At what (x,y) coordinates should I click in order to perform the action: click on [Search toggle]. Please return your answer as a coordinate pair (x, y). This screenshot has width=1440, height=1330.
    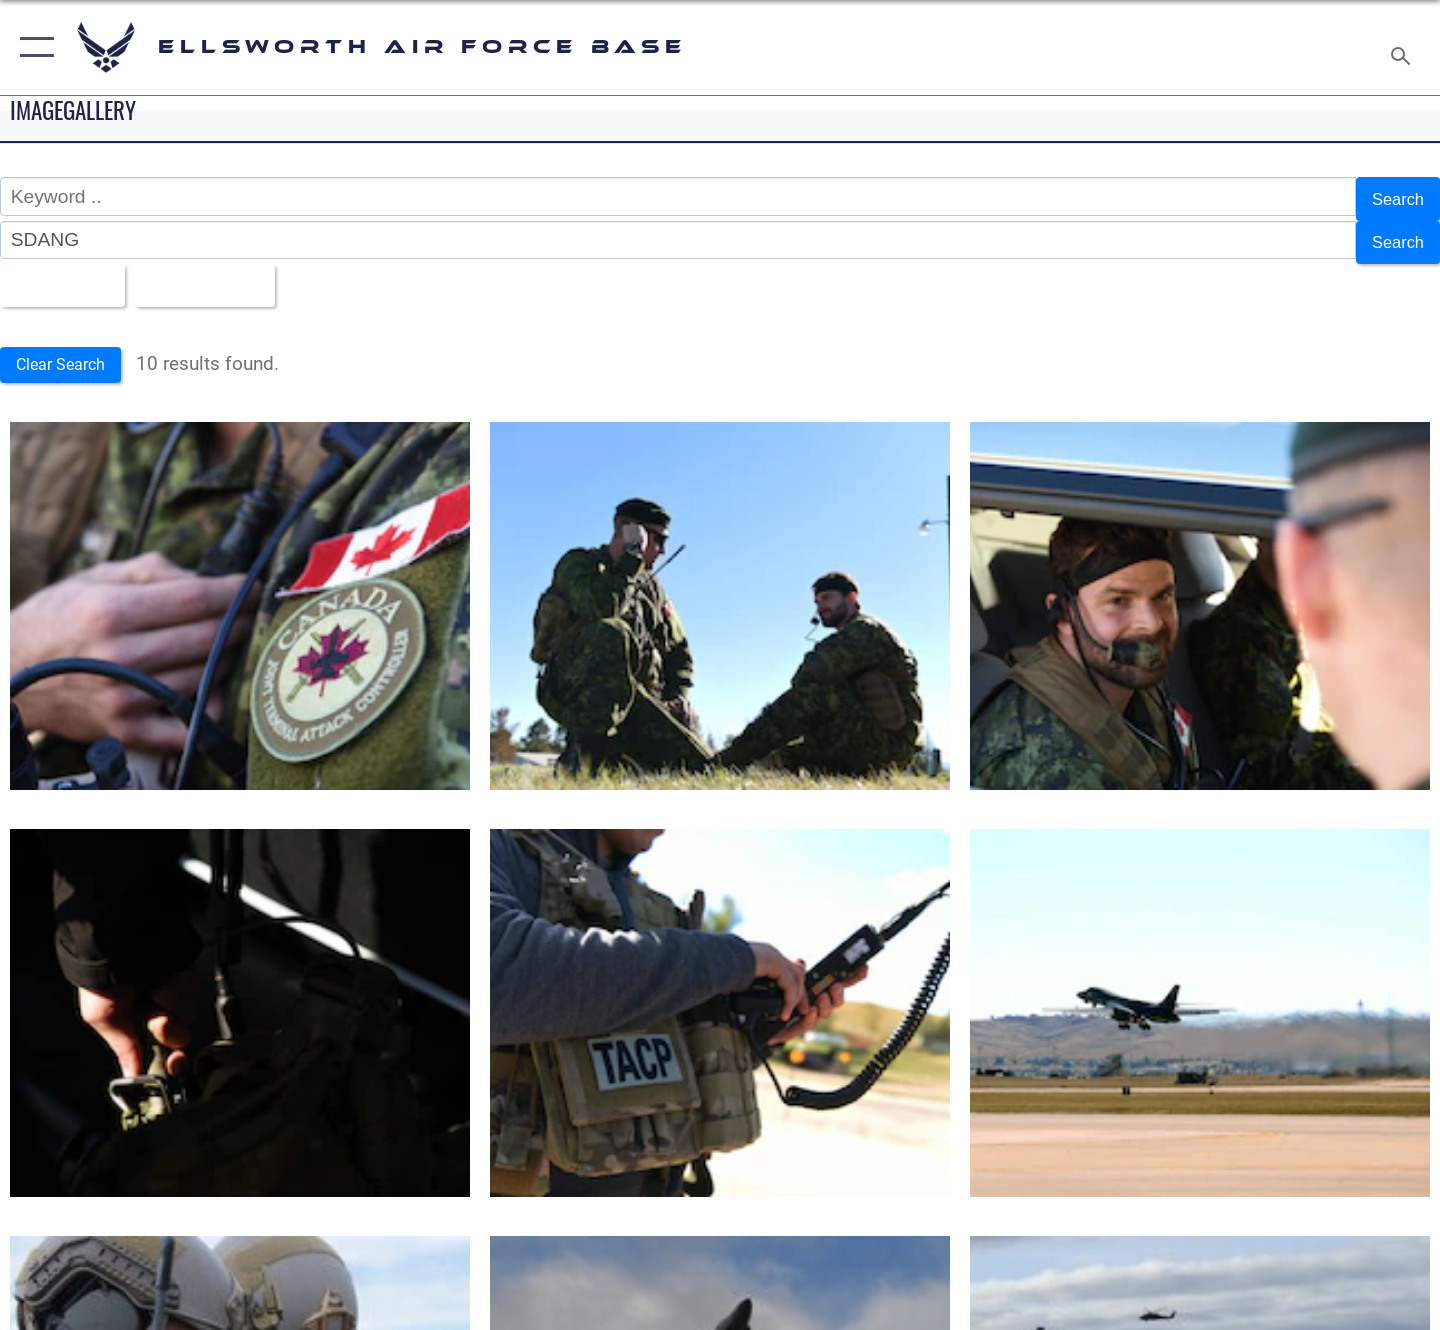
    Looking at the image, I should click on (1403, 47).